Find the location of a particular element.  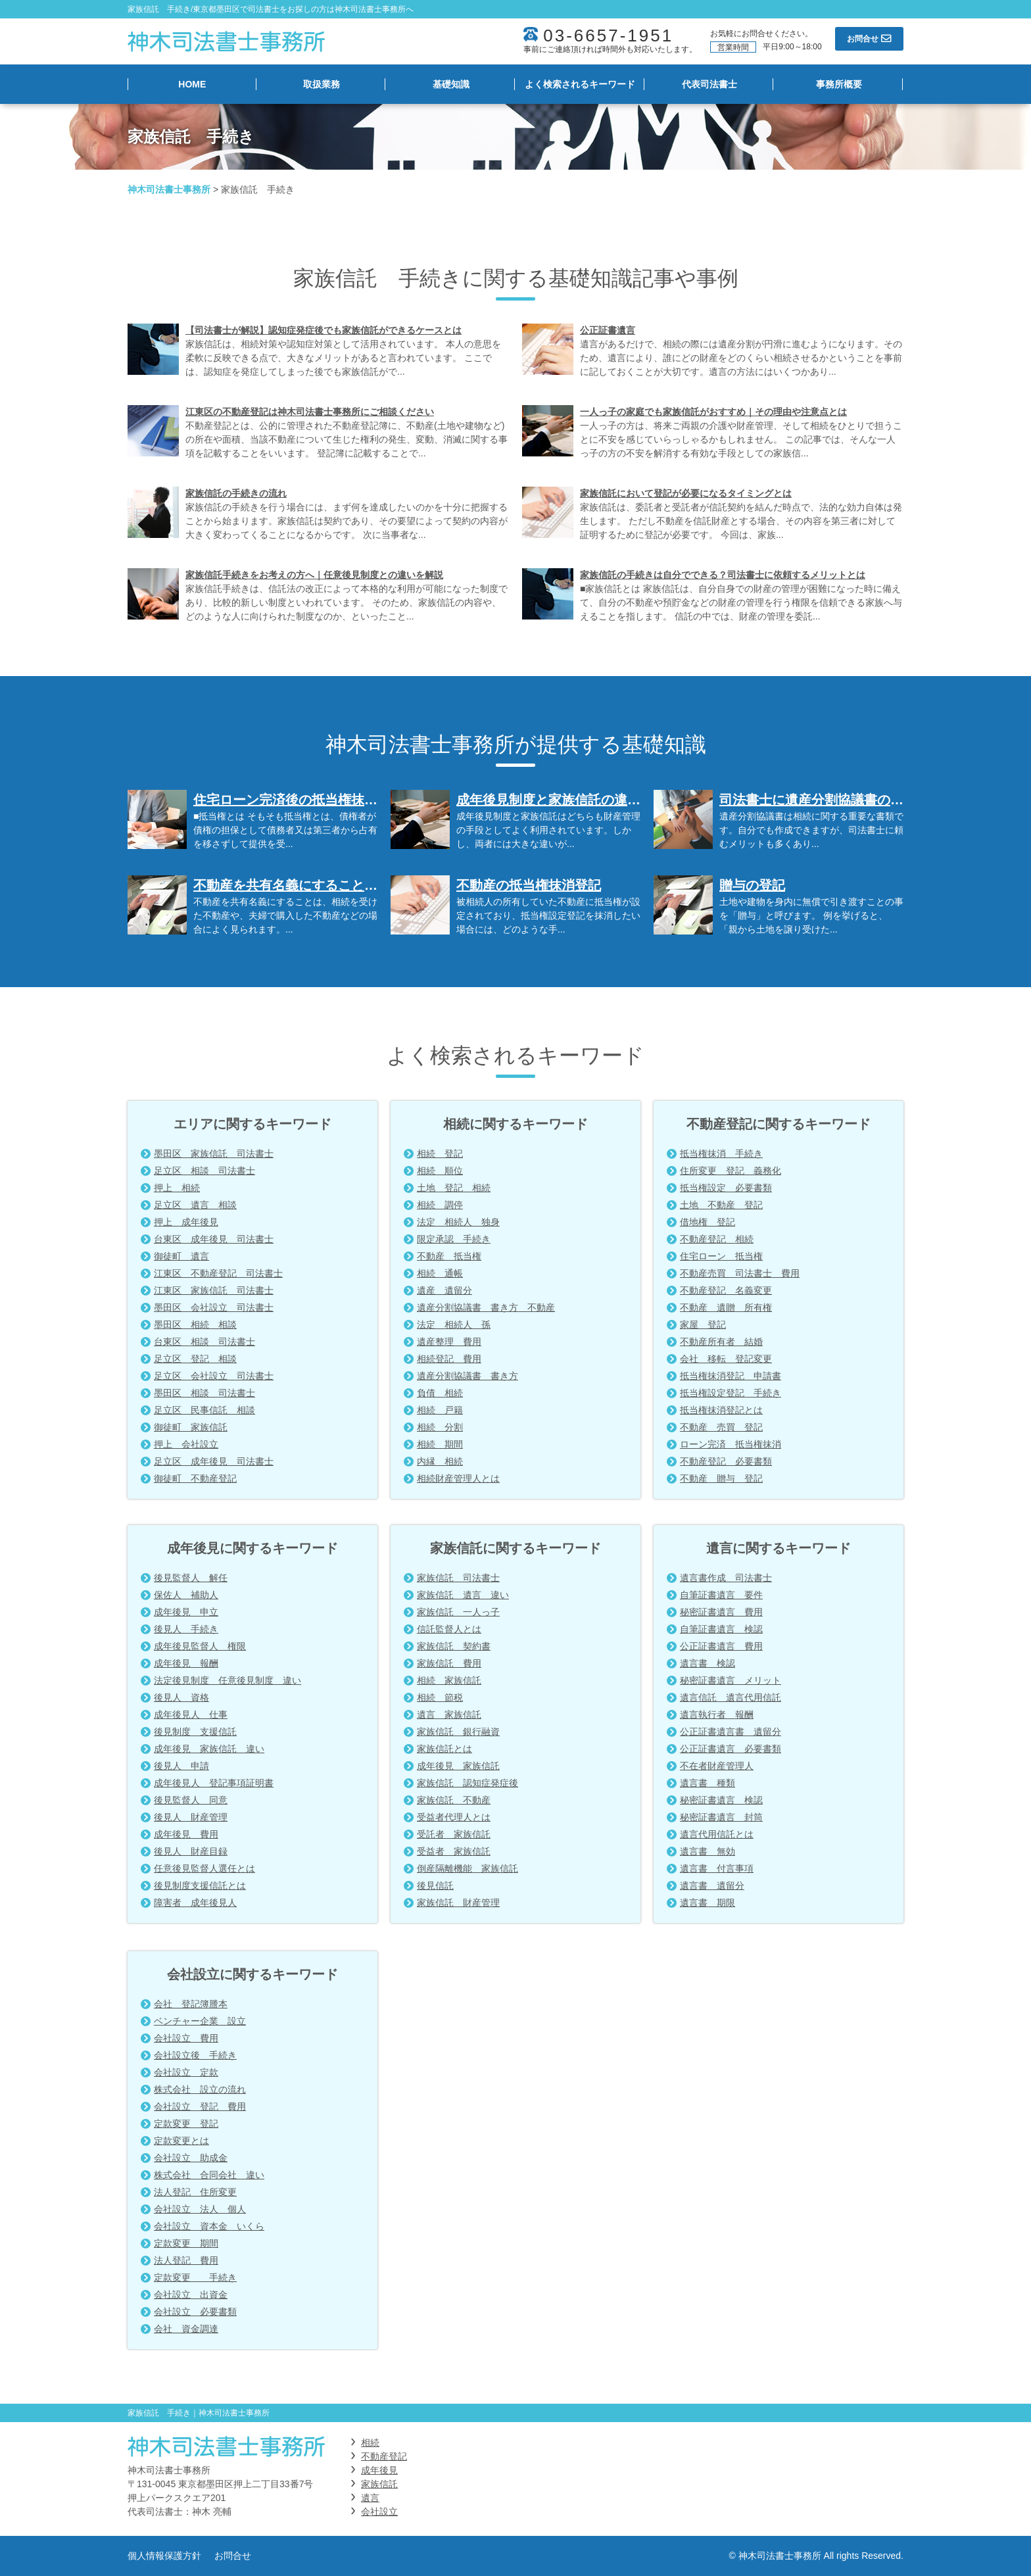

相続 is located at coordinates (370, 2442).